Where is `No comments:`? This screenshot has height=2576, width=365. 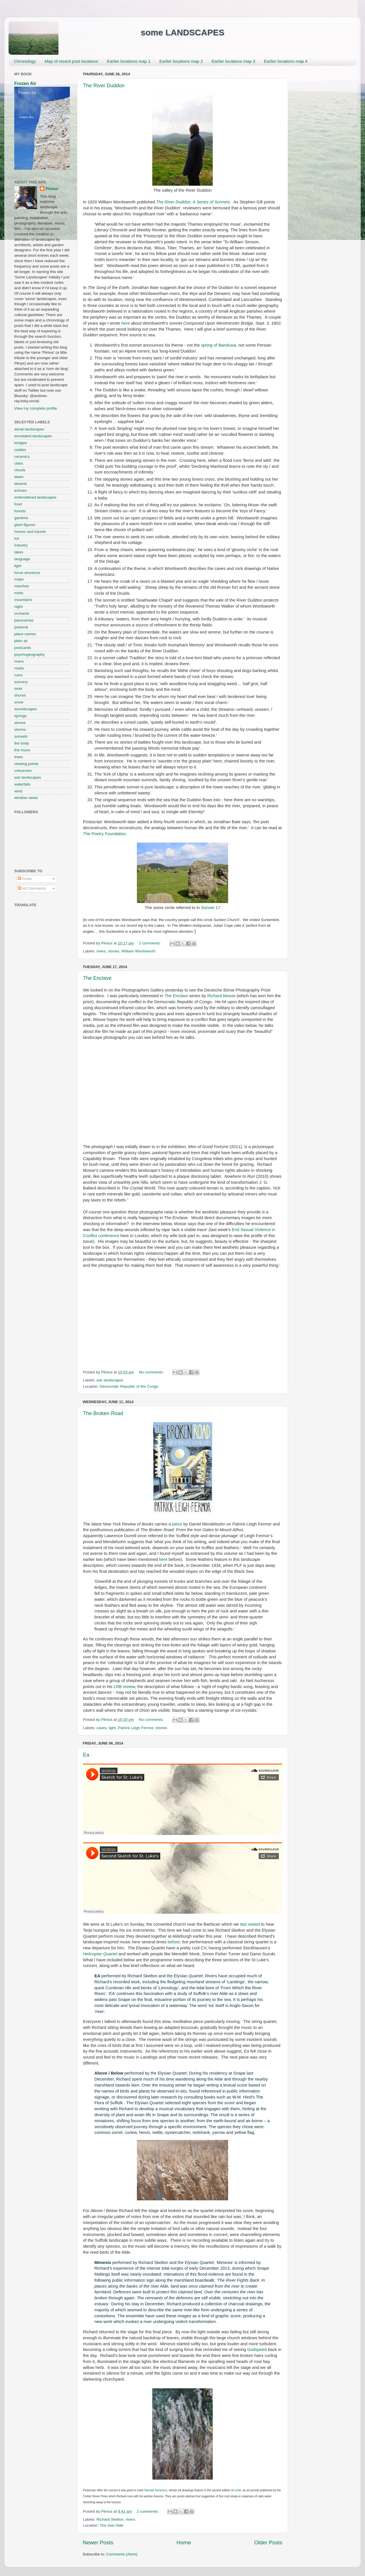
No comments: is located at coordinates (152, 1372).